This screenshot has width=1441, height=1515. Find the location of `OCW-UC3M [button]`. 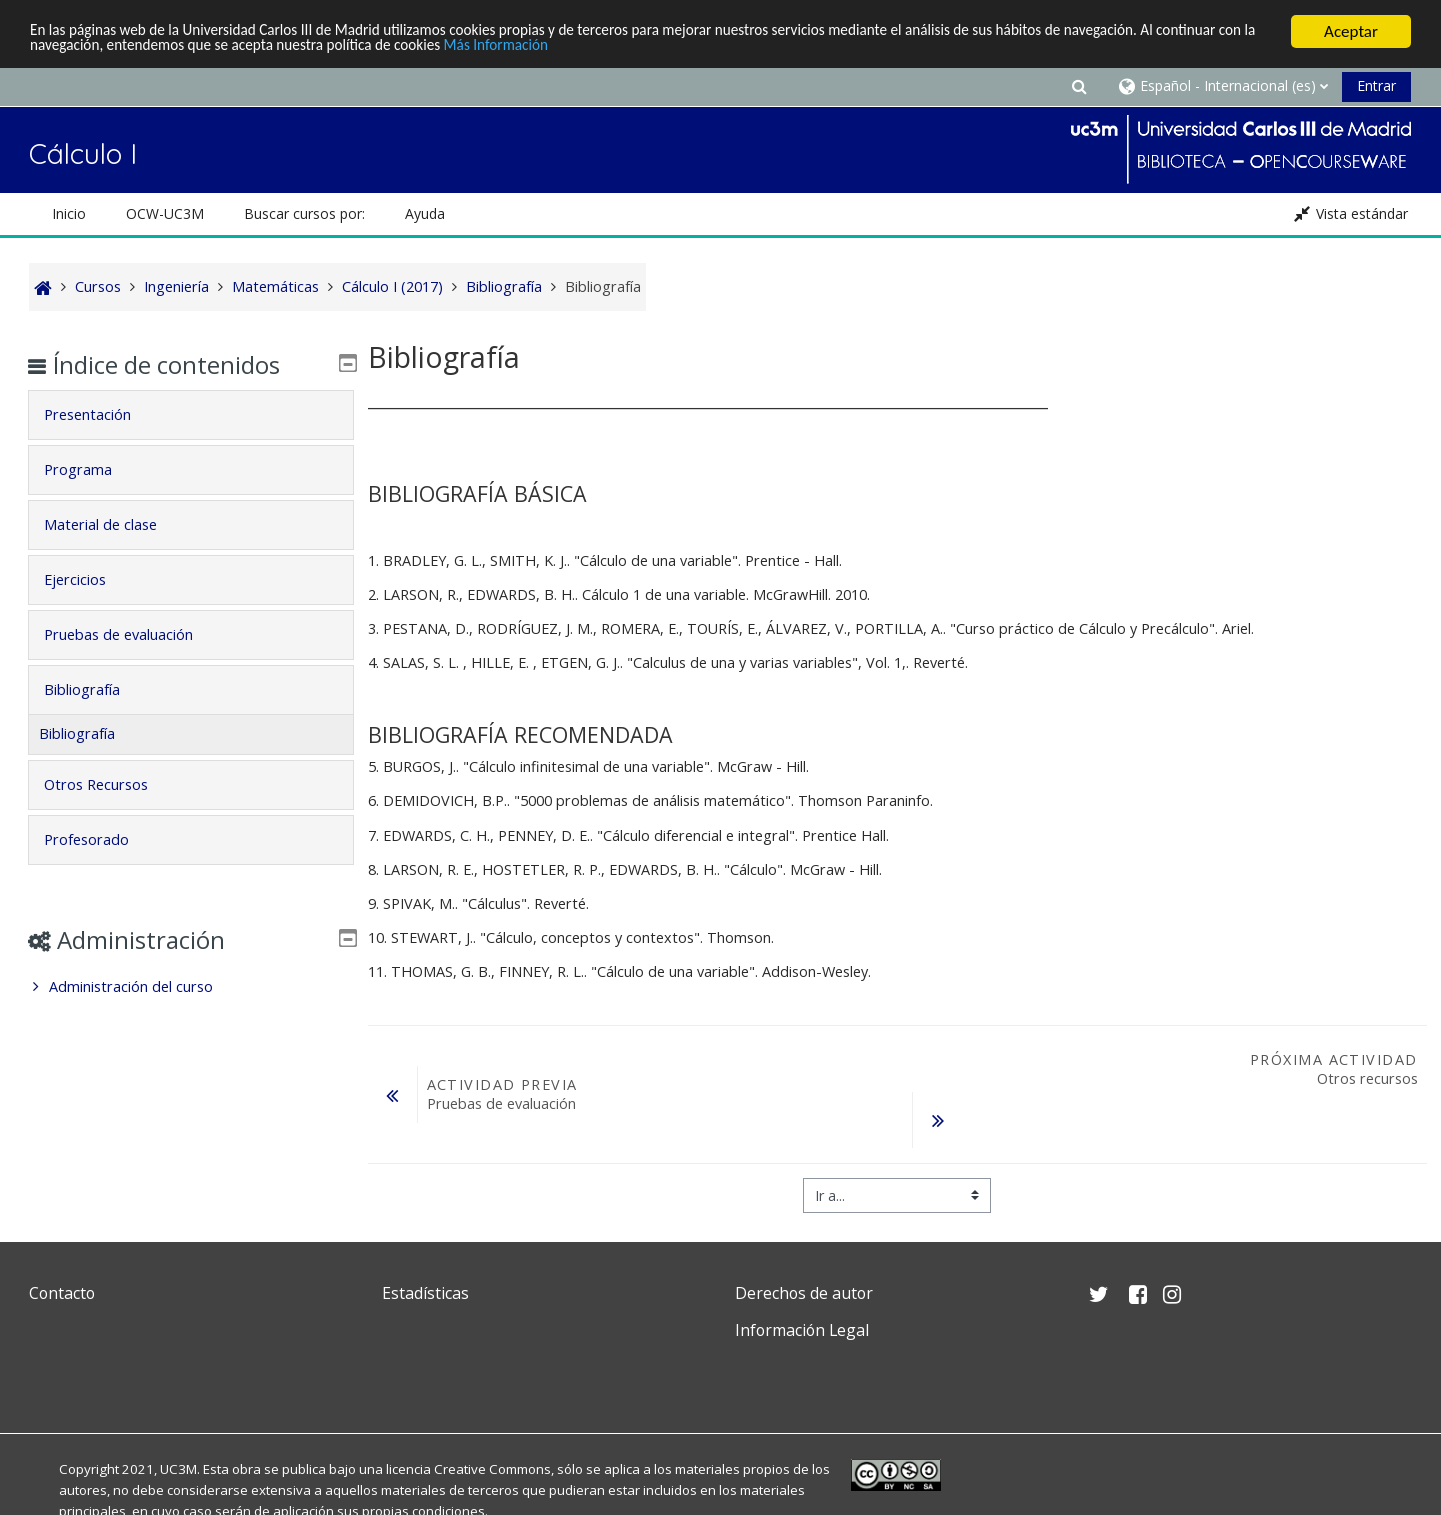

OCW-UC3M [button] is located at coordinates (165, 213).